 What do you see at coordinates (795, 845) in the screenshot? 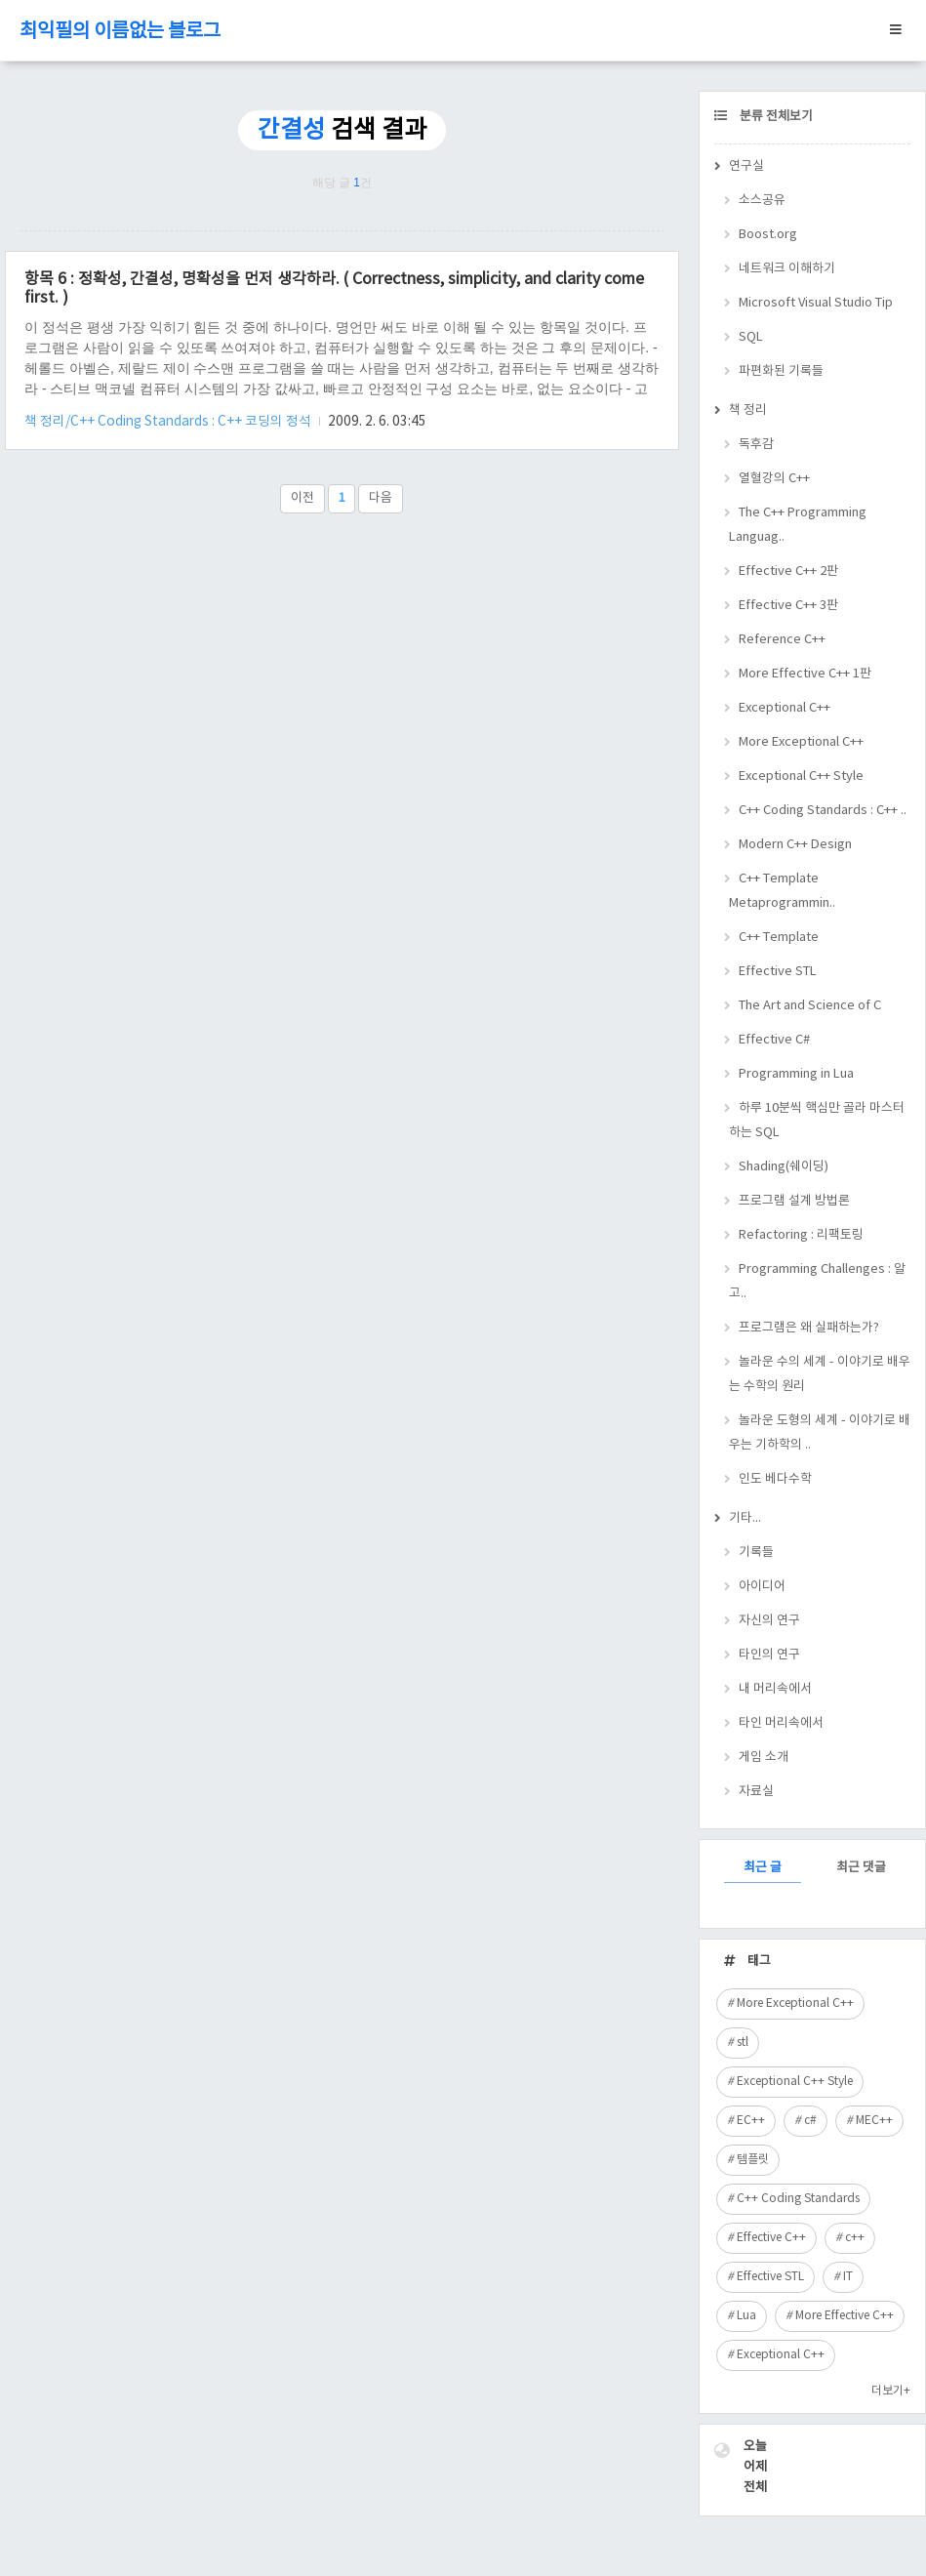
I see `Modern C++ Design` at bounding box center [795, 845].